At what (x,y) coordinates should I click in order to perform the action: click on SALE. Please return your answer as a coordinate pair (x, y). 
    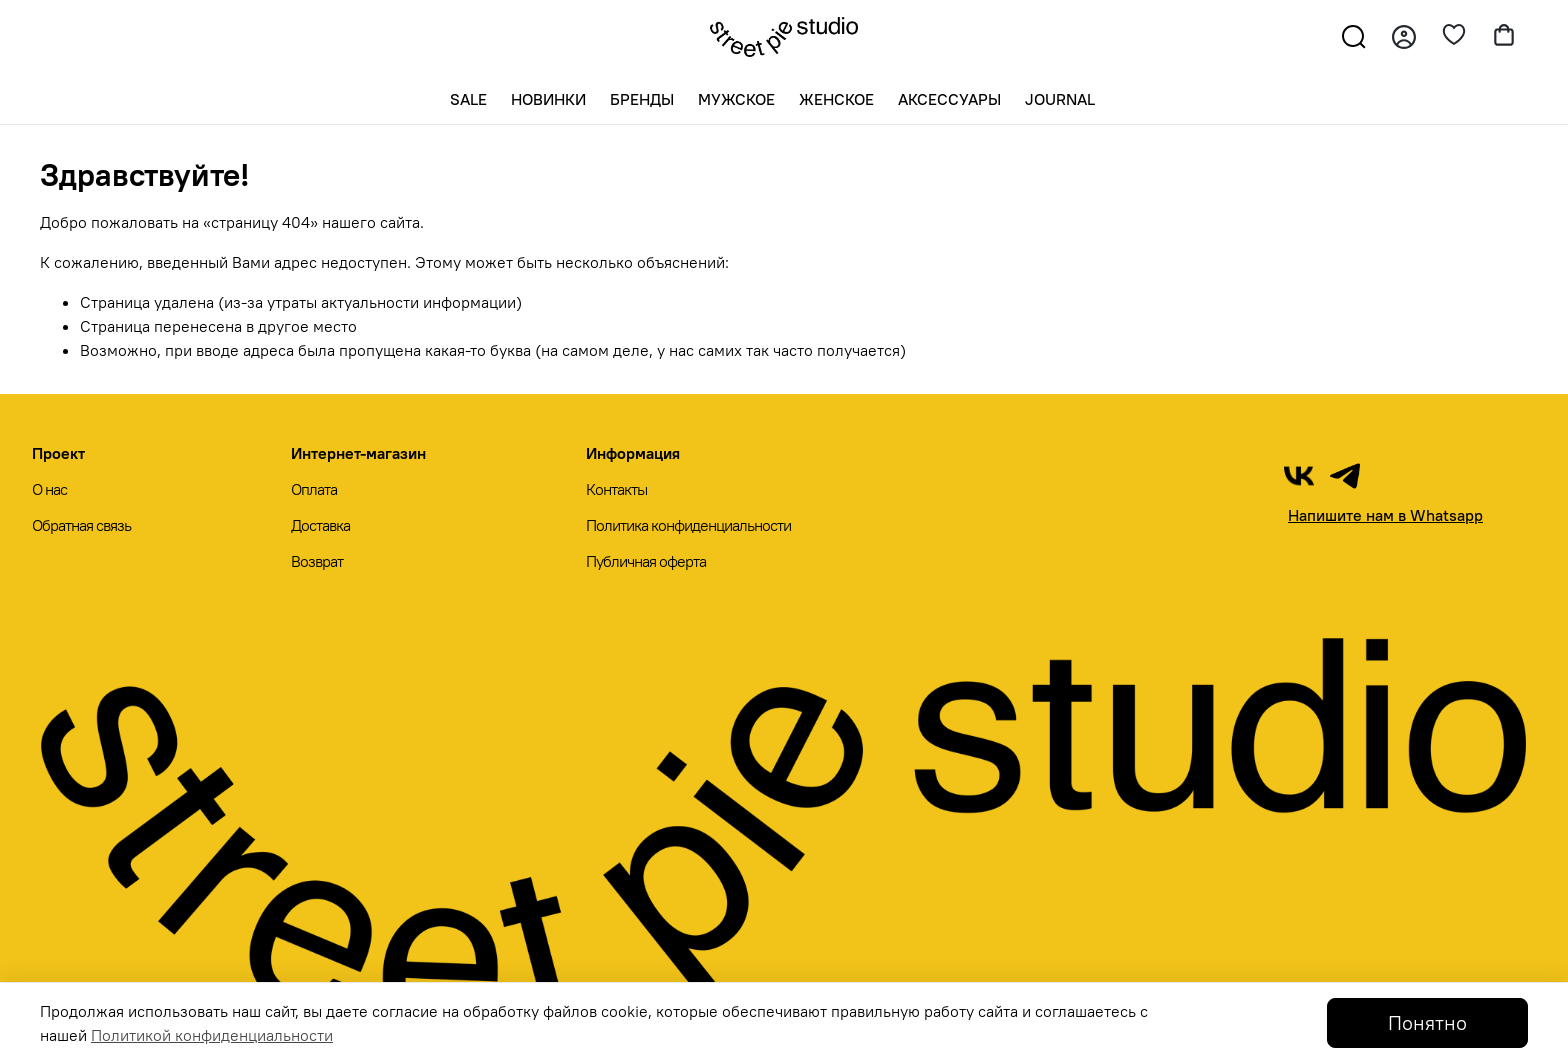
    Looking at the image, I should click on (468, 99).